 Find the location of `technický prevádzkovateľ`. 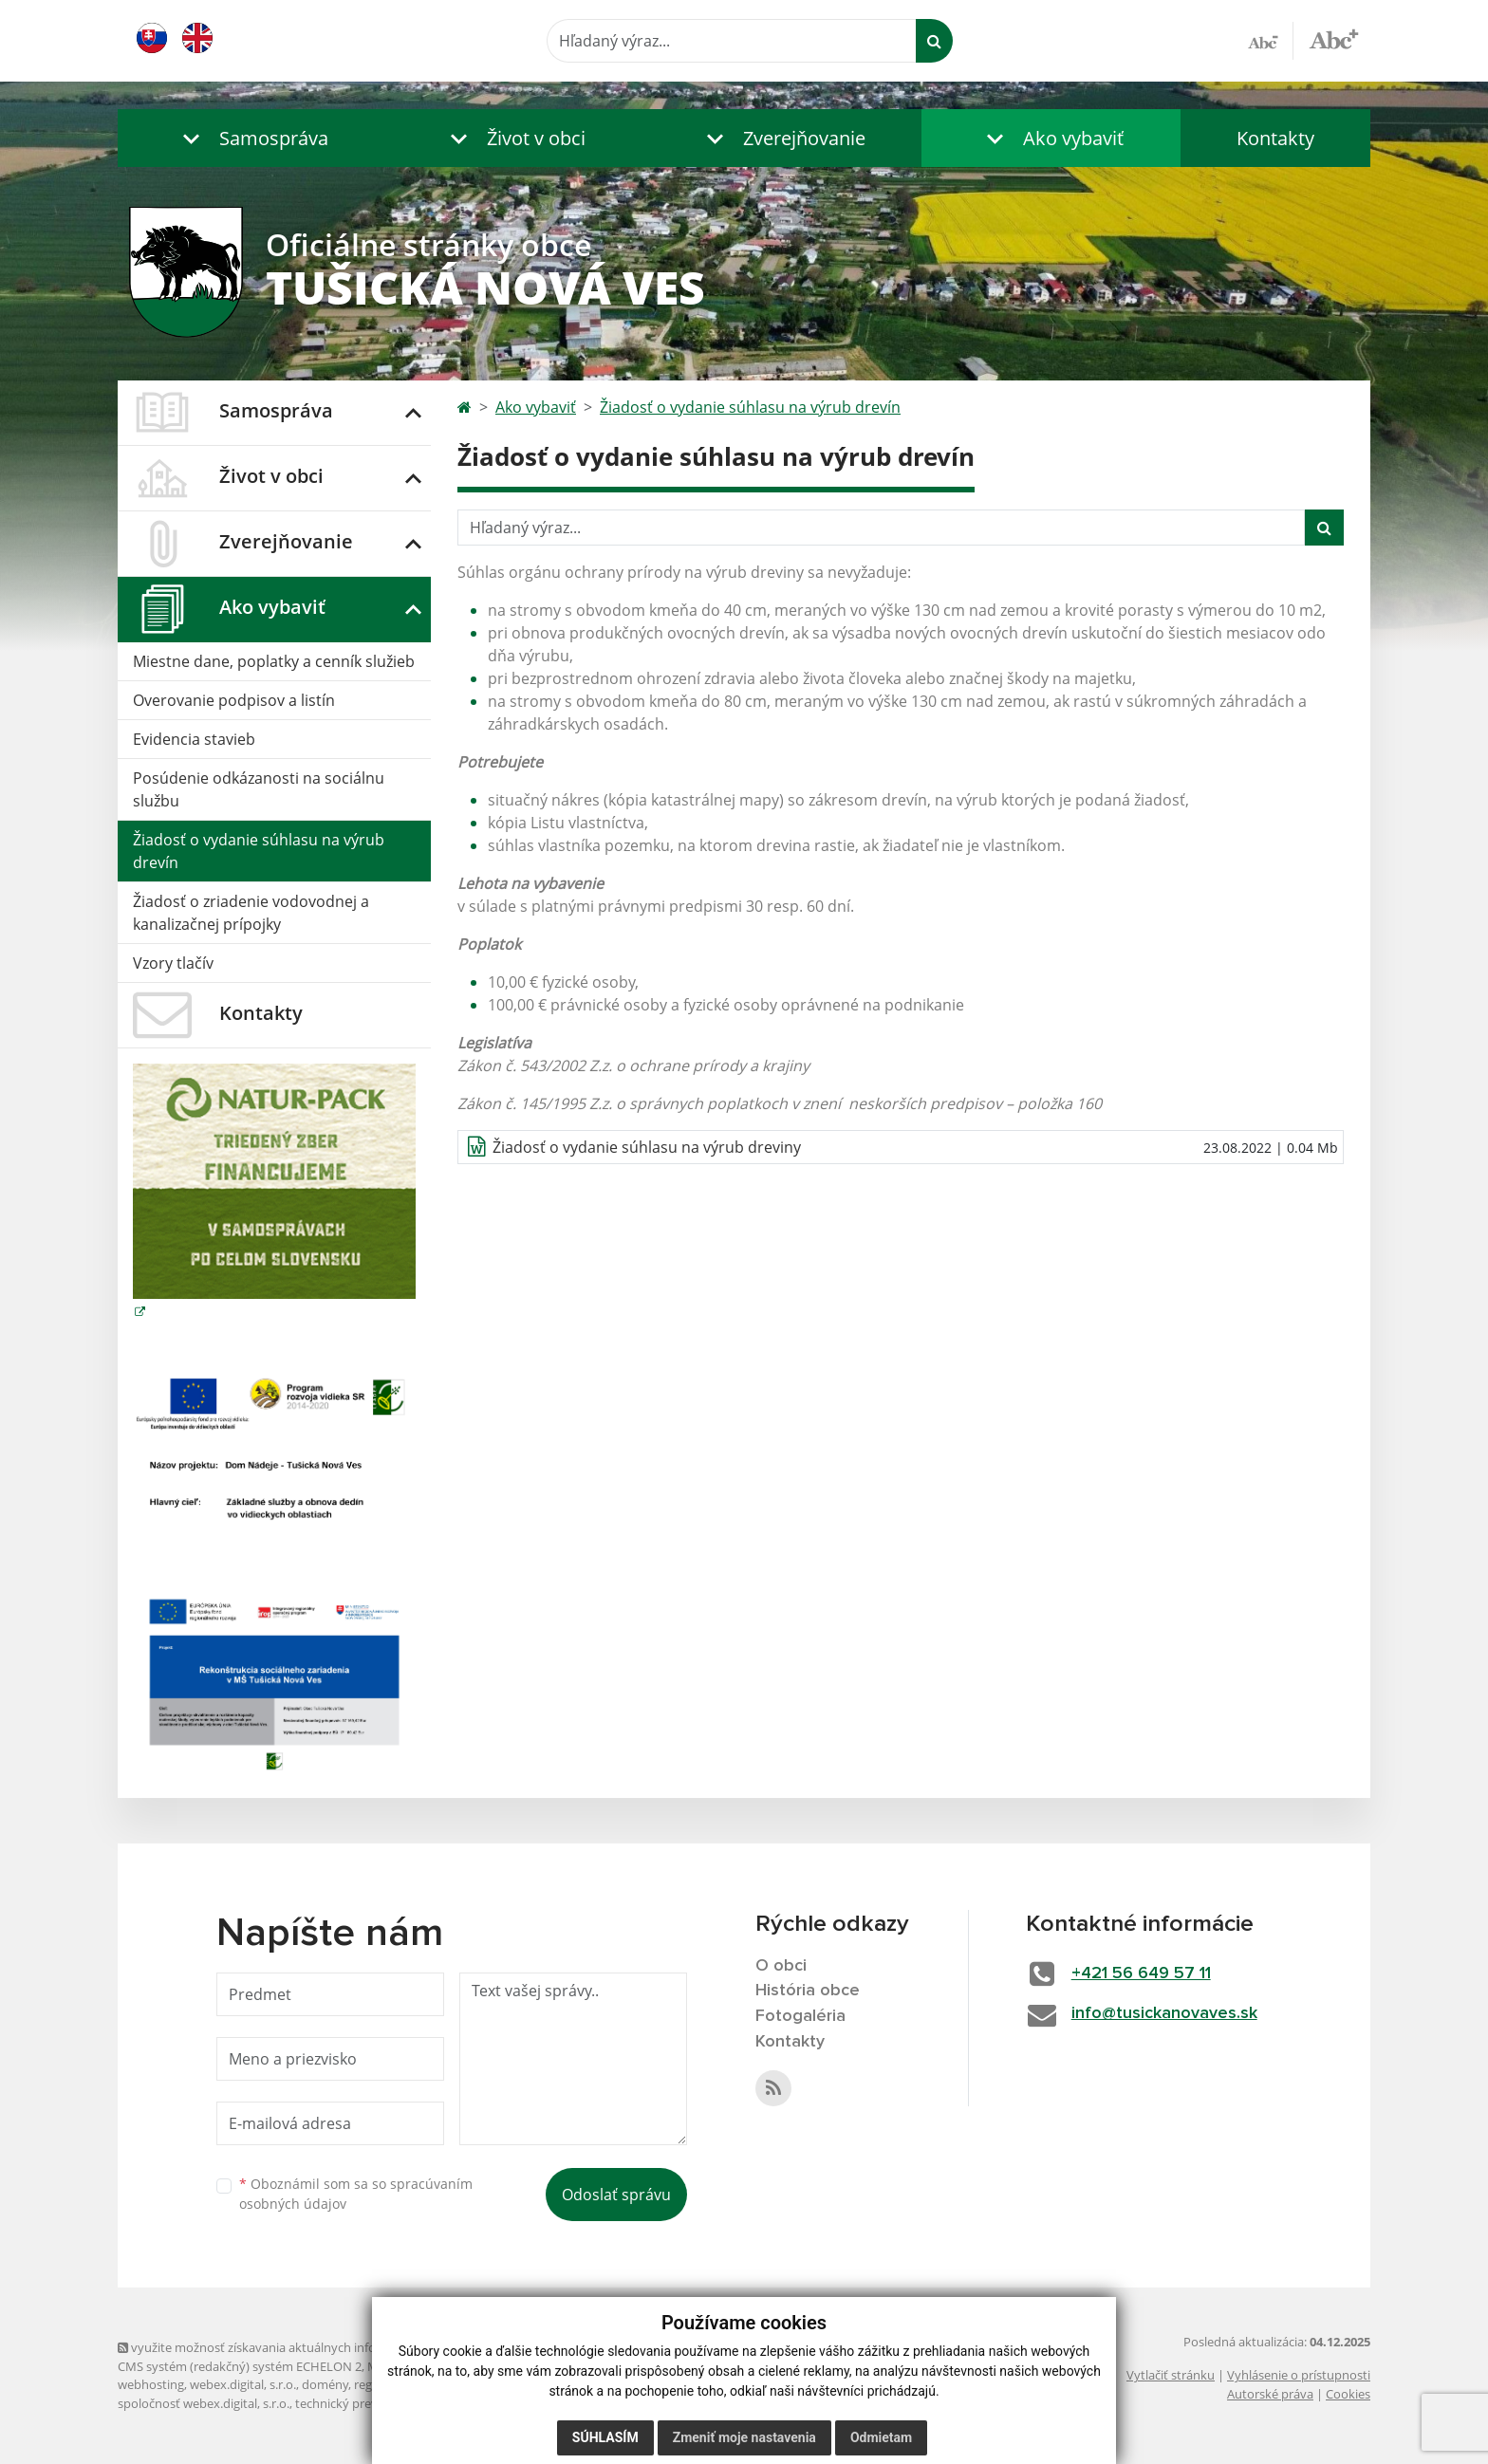

technický prevádzkovateľ is located at coordinates (367, 2403).